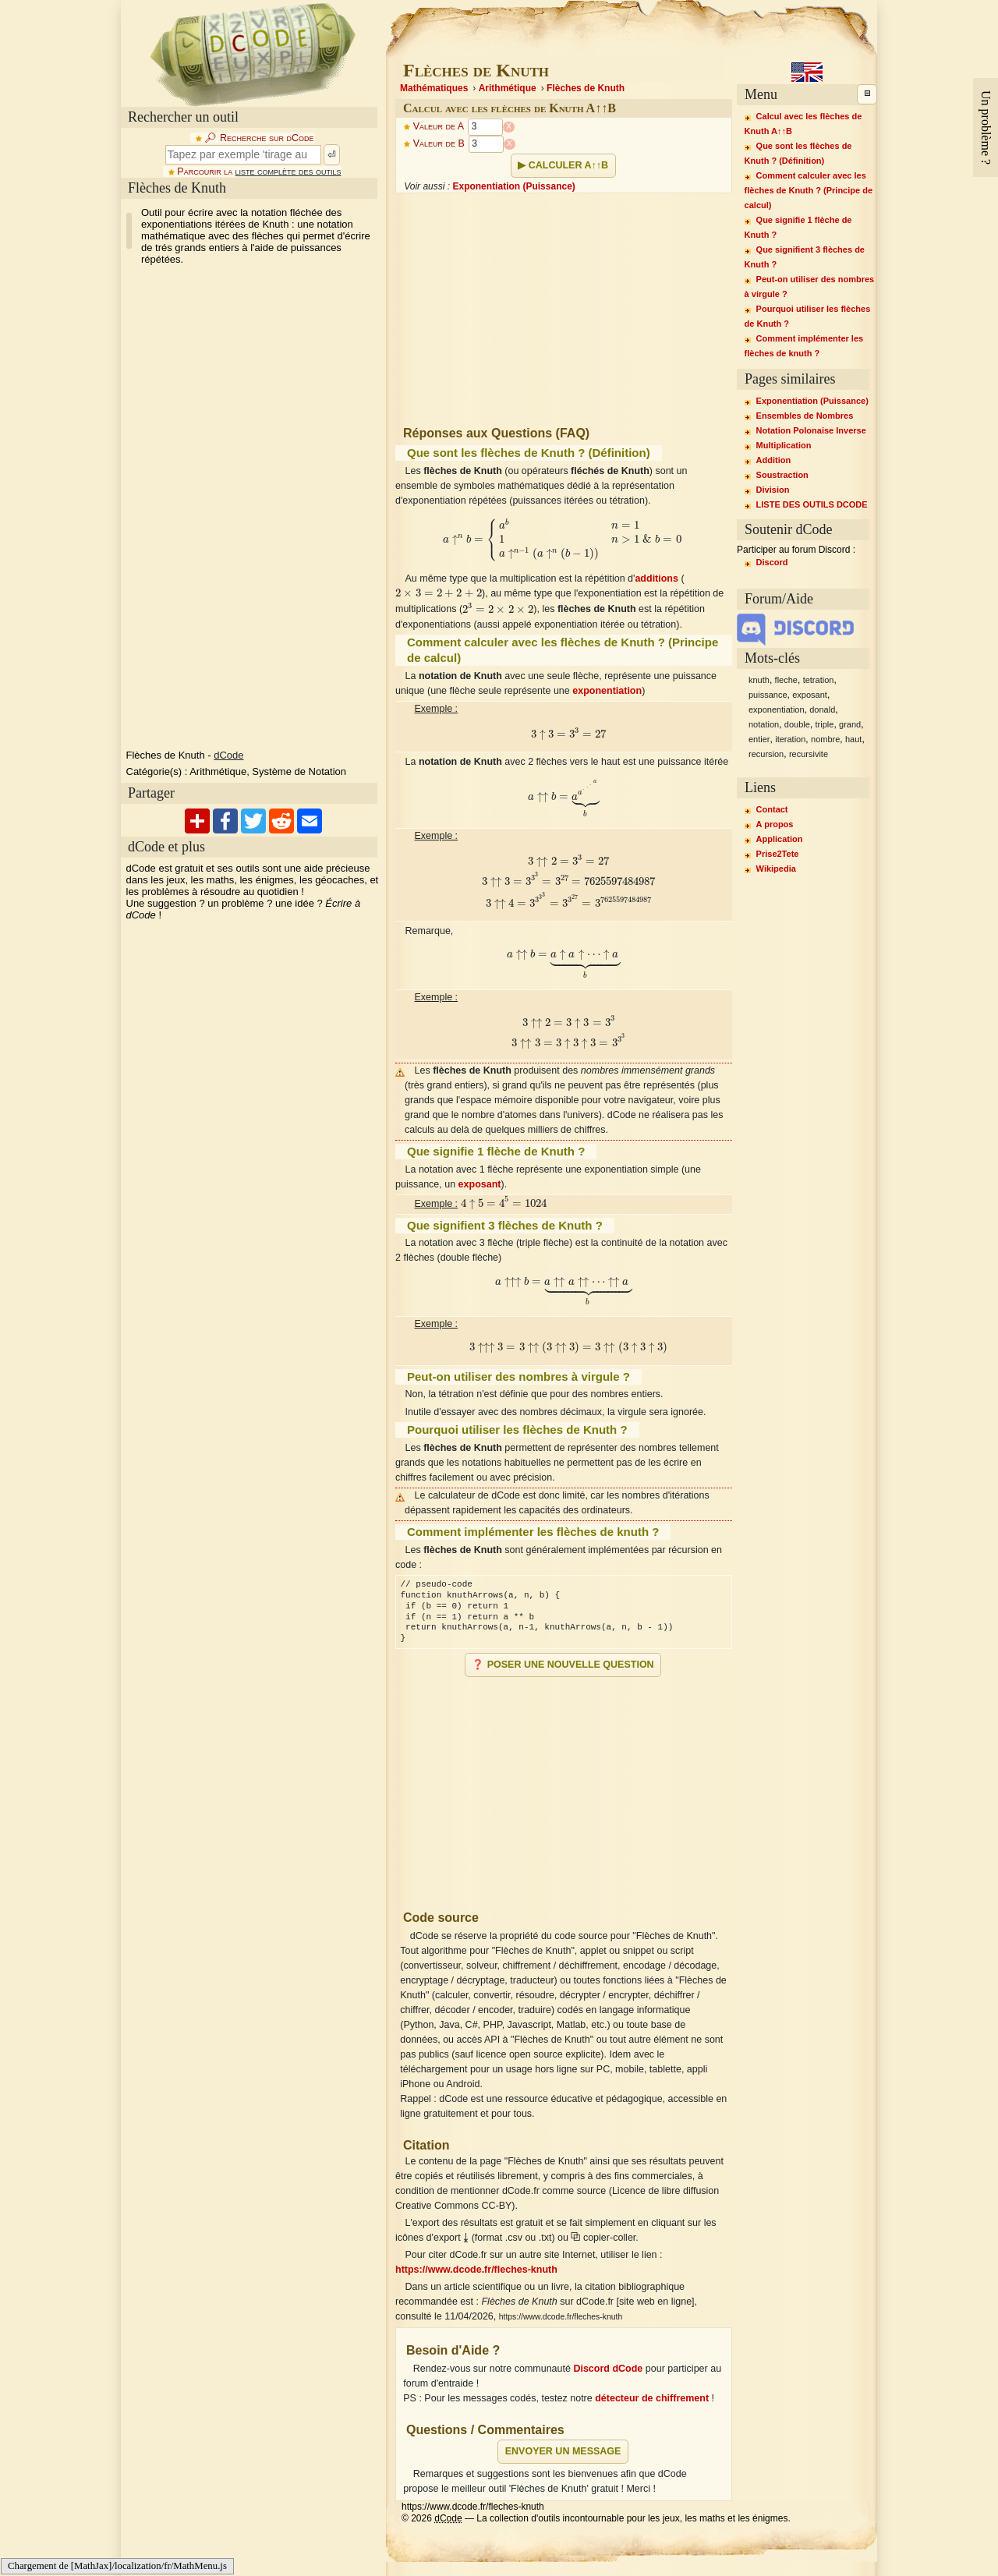 The height and width of the screenshot is (2576, 998). Describe the element at coordinates (786, 680) in the screenshot. I see `fleche` at that location.